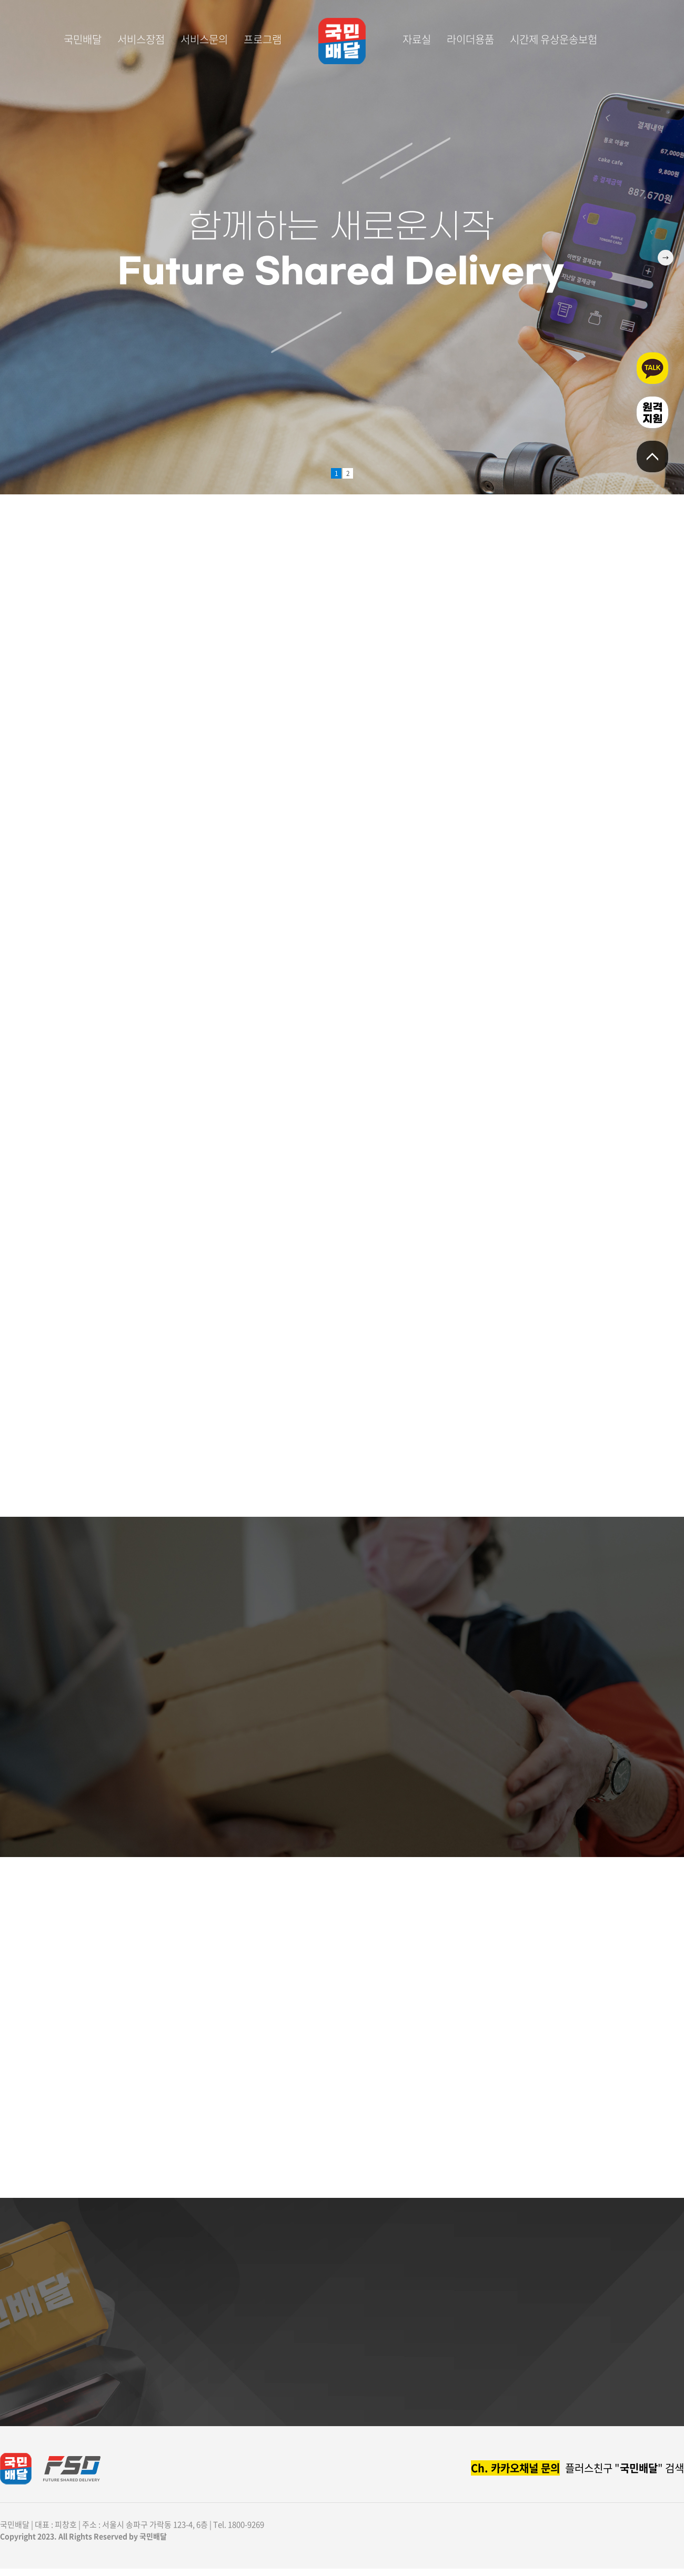 The height and width of the screenshot is (2576, 684). Describe the element at coordinates (417, 39) in the screenshot. I see `자료실` at that location.